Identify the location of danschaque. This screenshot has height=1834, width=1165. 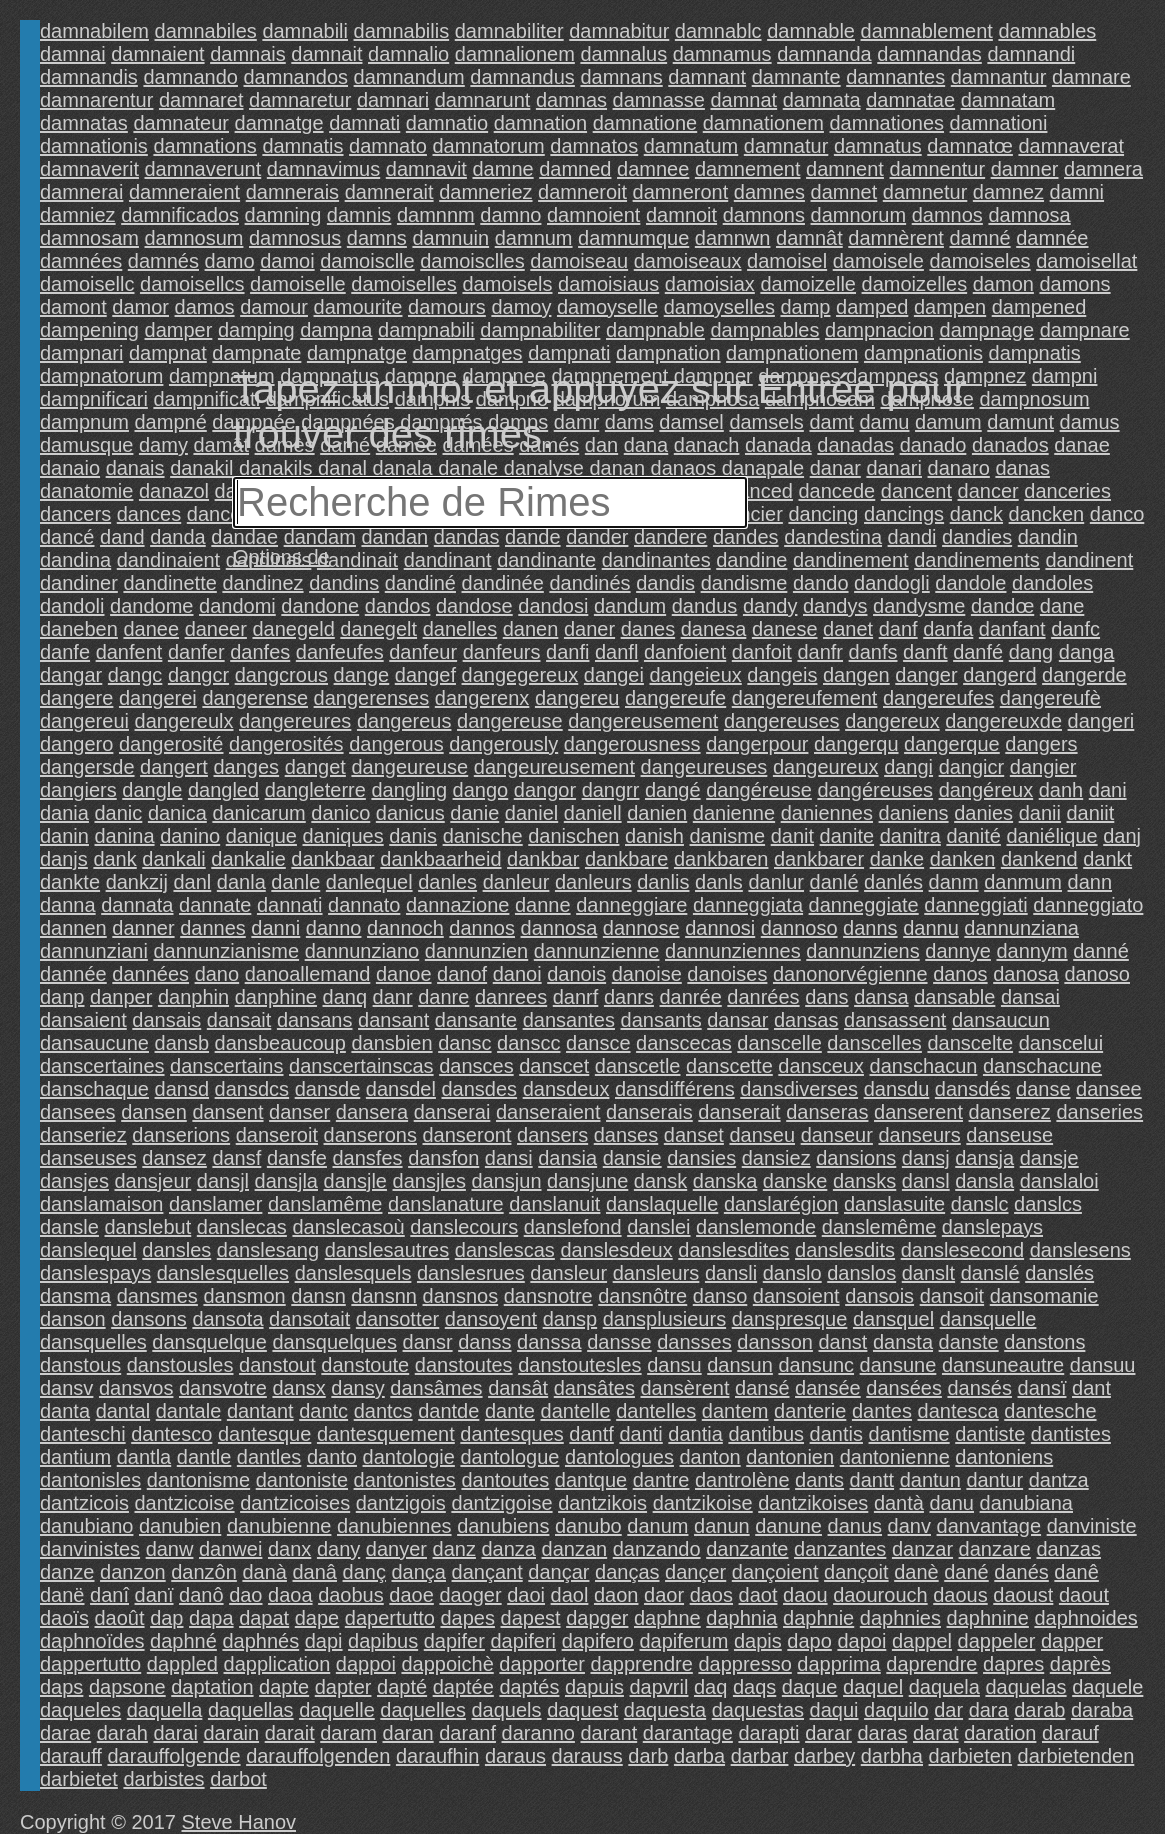
(94, 1089).